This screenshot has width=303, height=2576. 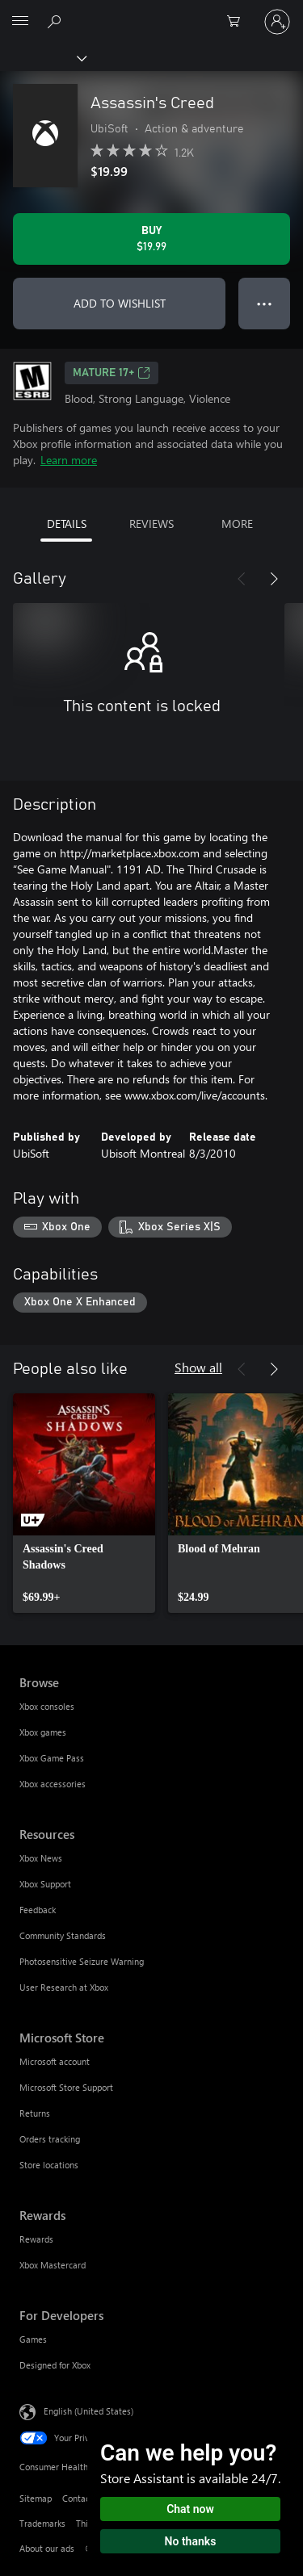 What do you see at coordinates (56, 21) in the screenshot?
I see `[Search Xbox.com]` at bounding box center [56, 21].